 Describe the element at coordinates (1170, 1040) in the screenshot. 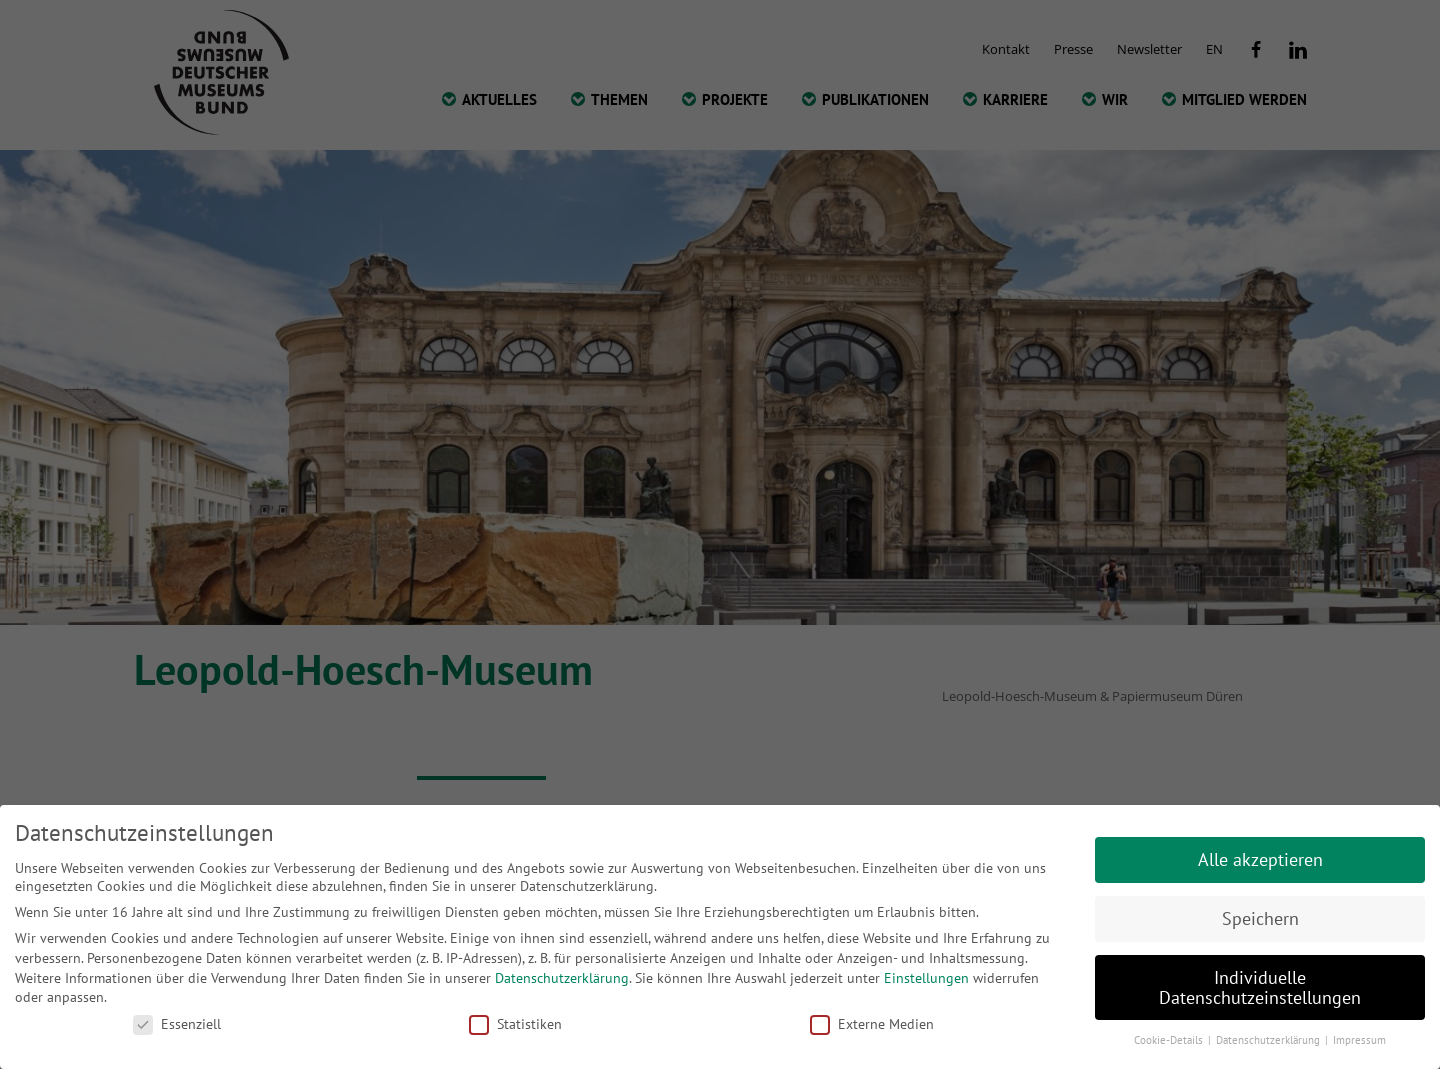

I see `Cookie-Details [button]` at that location.